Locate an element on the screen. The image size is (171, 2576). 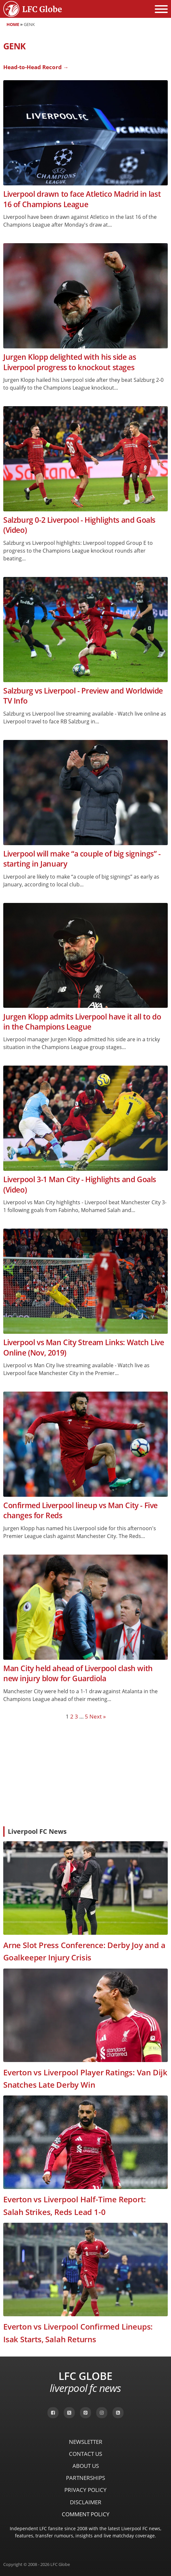
About Us is located at coordinates (85, 2466).